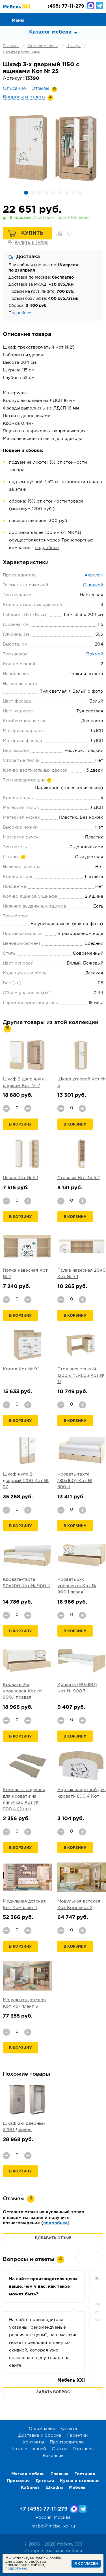 This screenshot has width=106, height=2576. Describe the element at coordinates (53, 193) in the screenshot. I see `5 [button]` at that location.